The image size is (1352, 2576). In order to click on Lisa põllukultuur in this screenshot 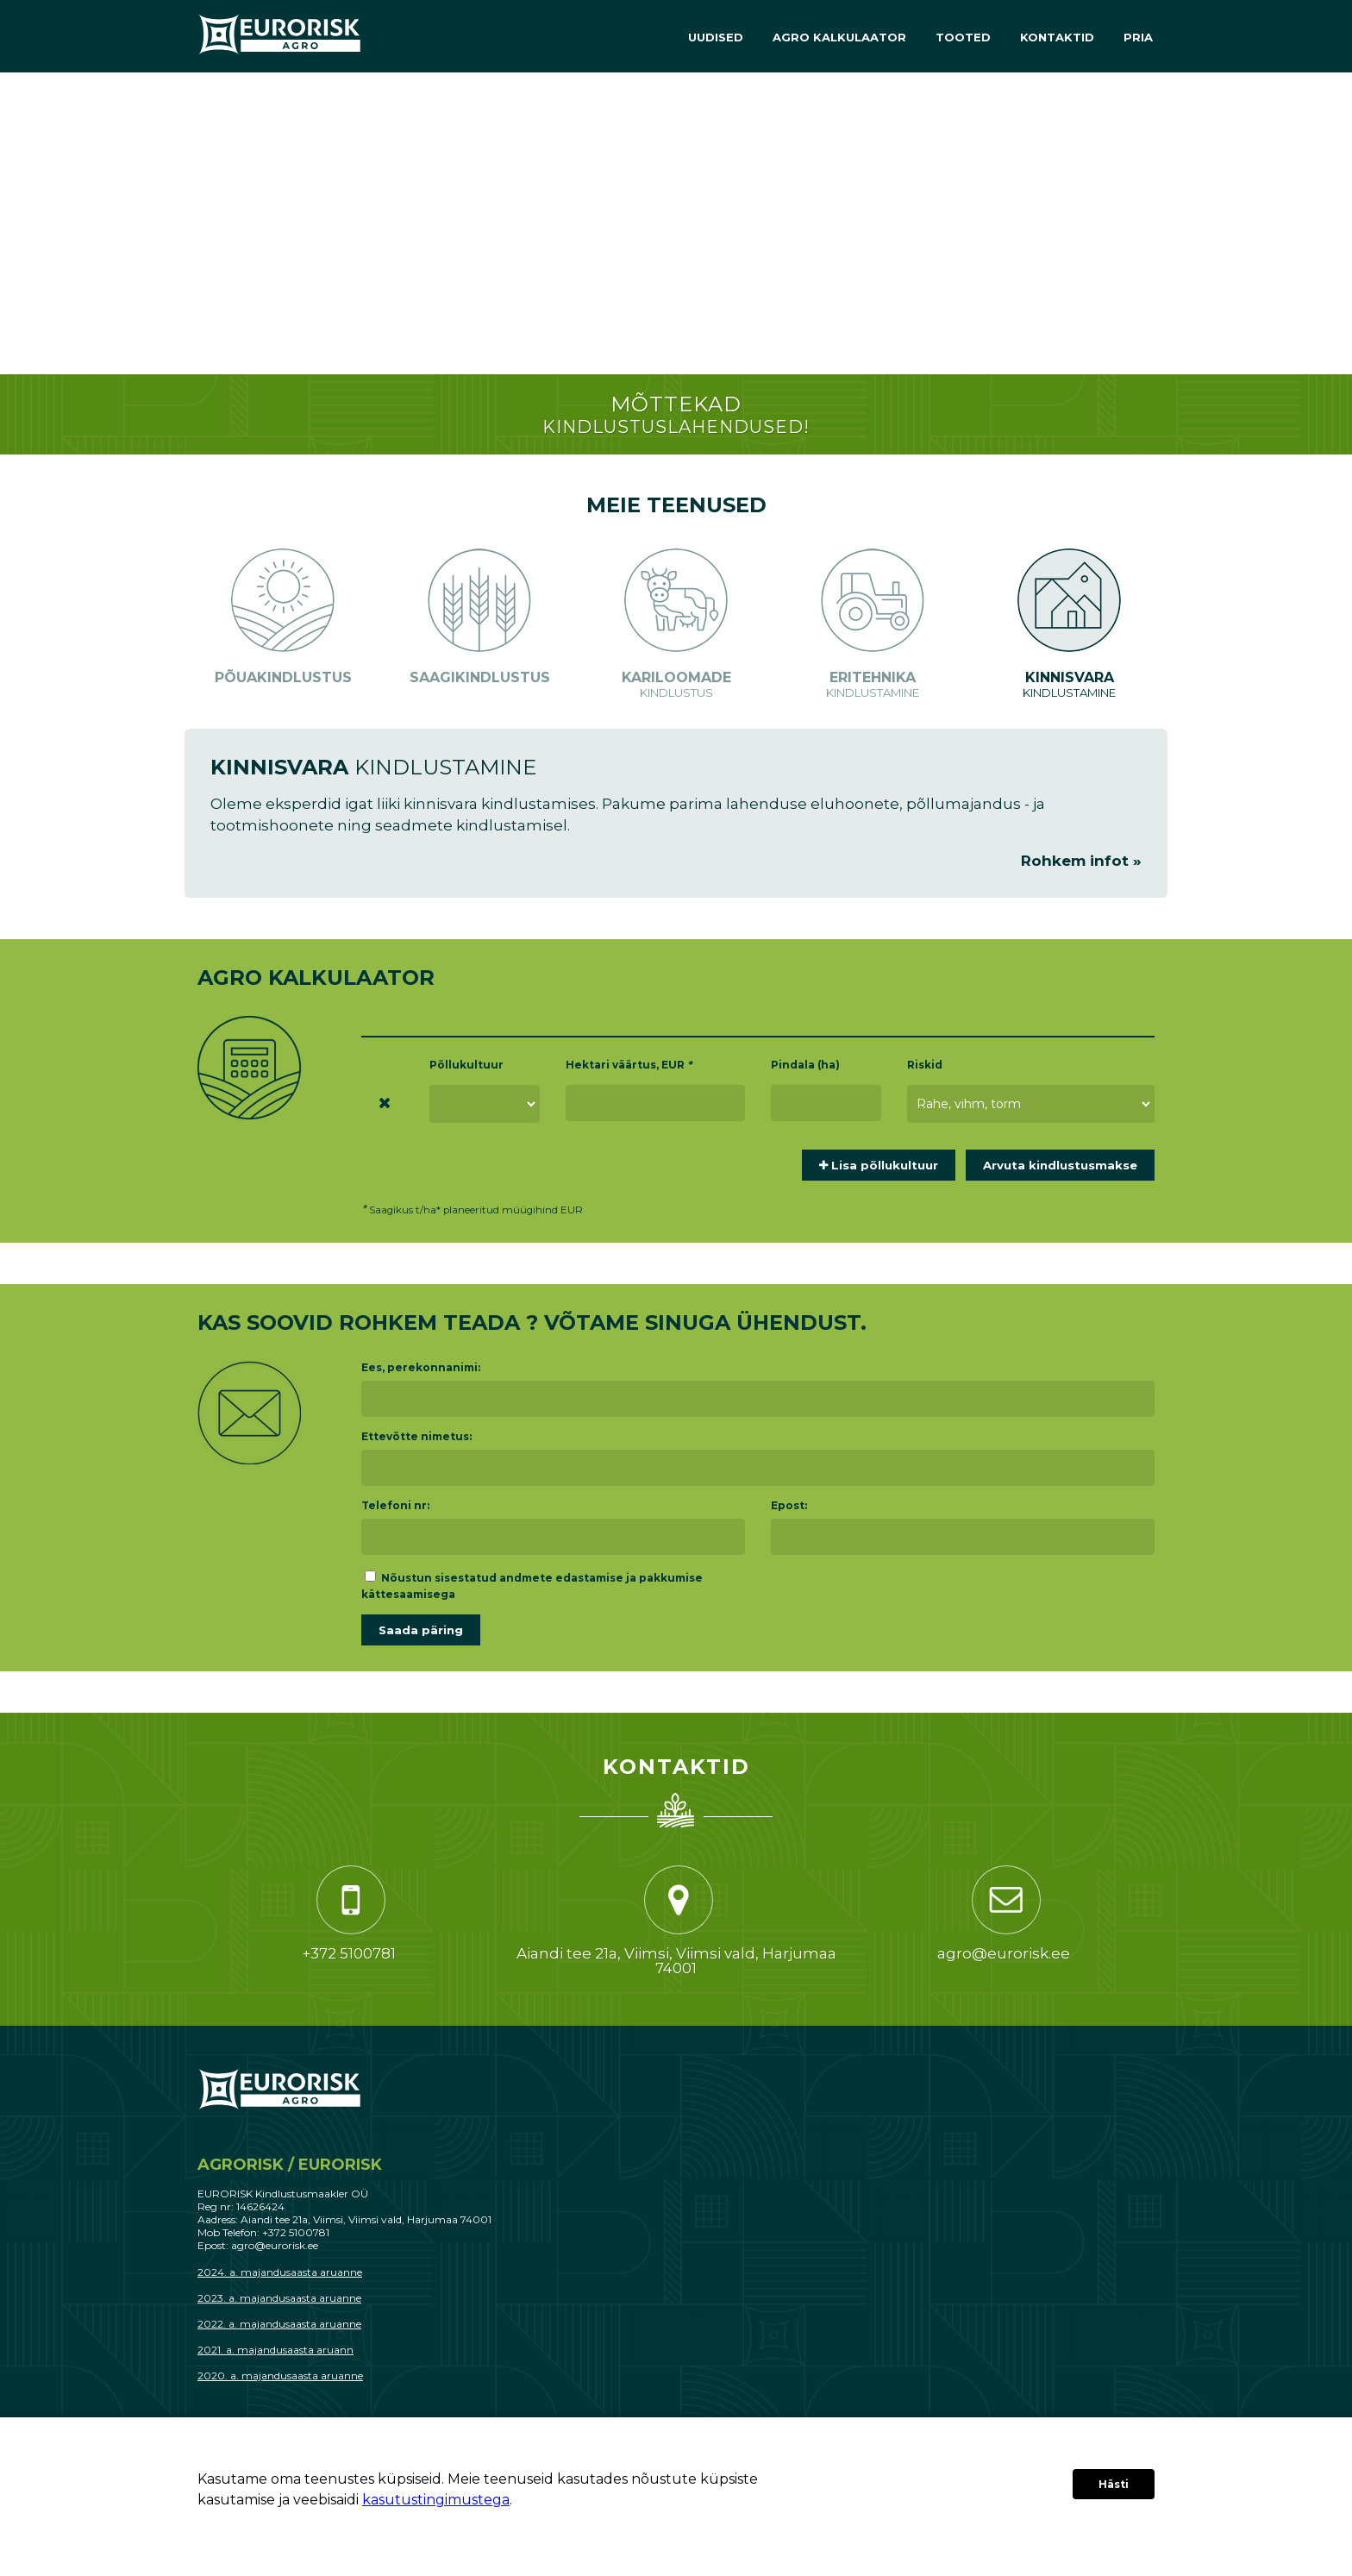, I will do `click(878, 1165)`.